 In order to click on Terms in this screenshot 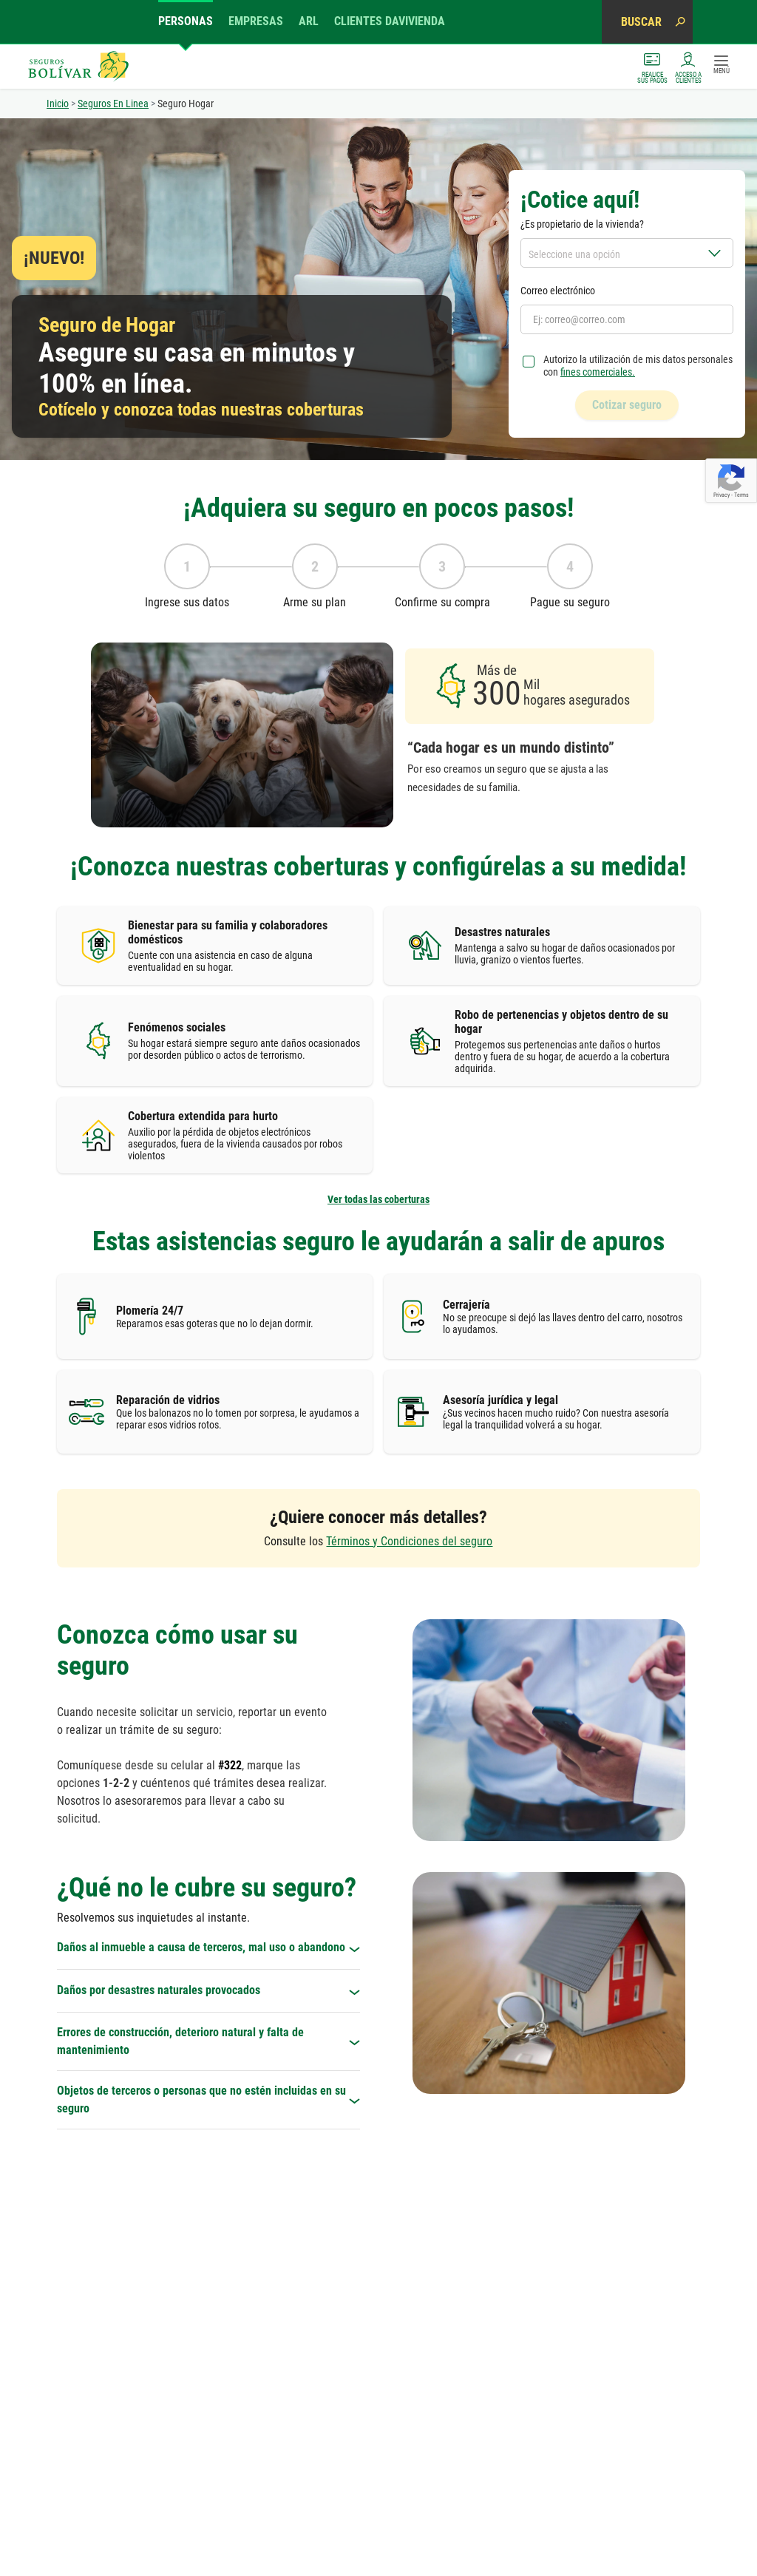, I will do `click(741, 495)`.